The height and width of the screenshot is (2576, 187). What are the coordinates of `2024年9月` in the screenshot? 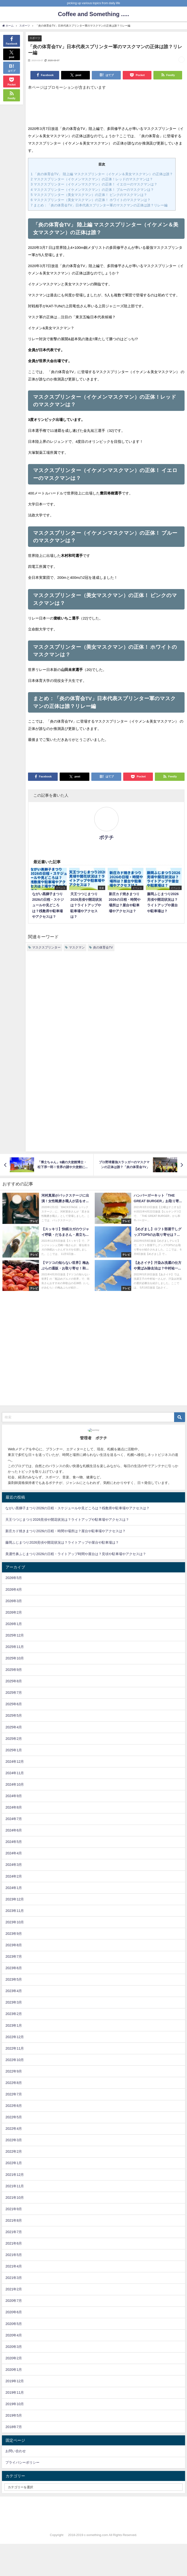 It's located at (13, 1828).